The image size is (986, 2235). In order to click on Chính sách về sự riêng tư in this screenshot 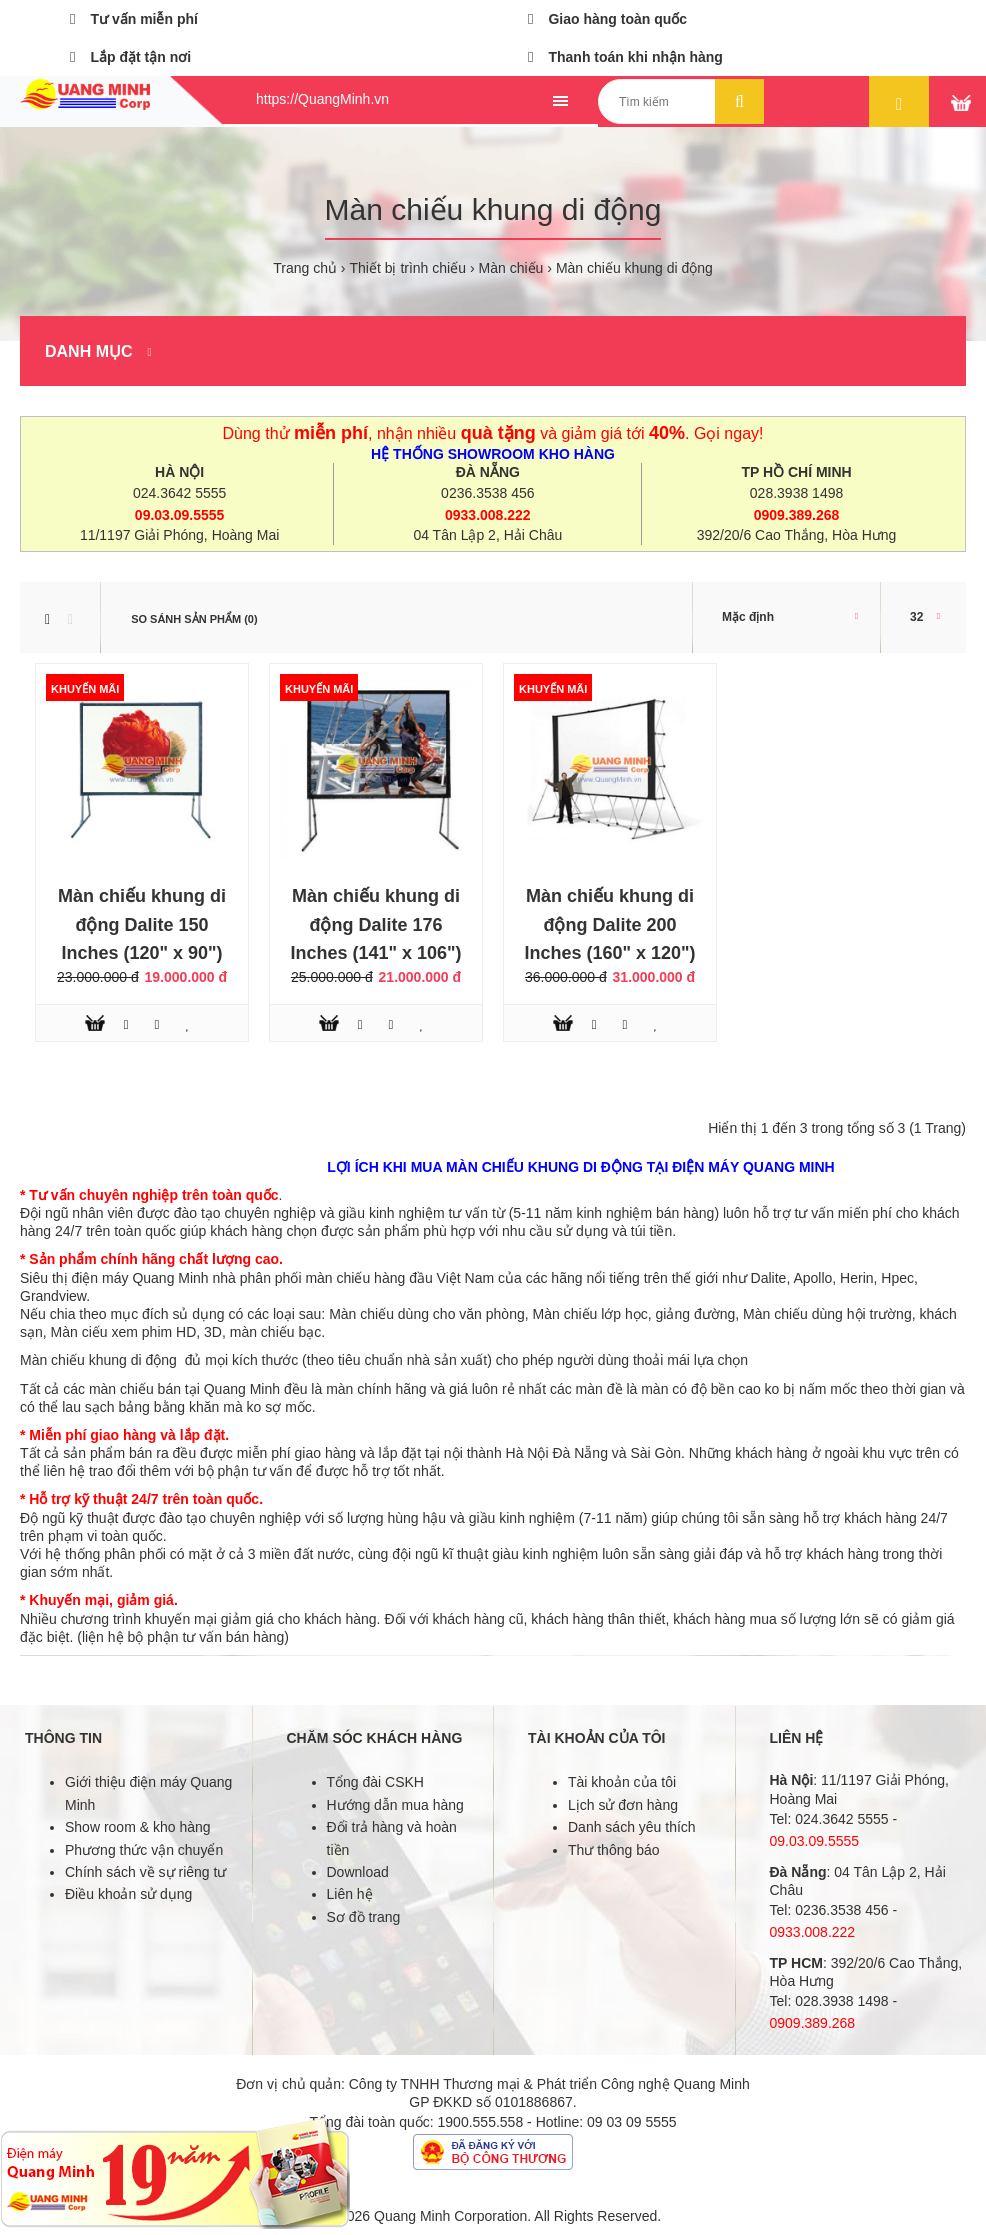, I will do `click(145, 1872)`.